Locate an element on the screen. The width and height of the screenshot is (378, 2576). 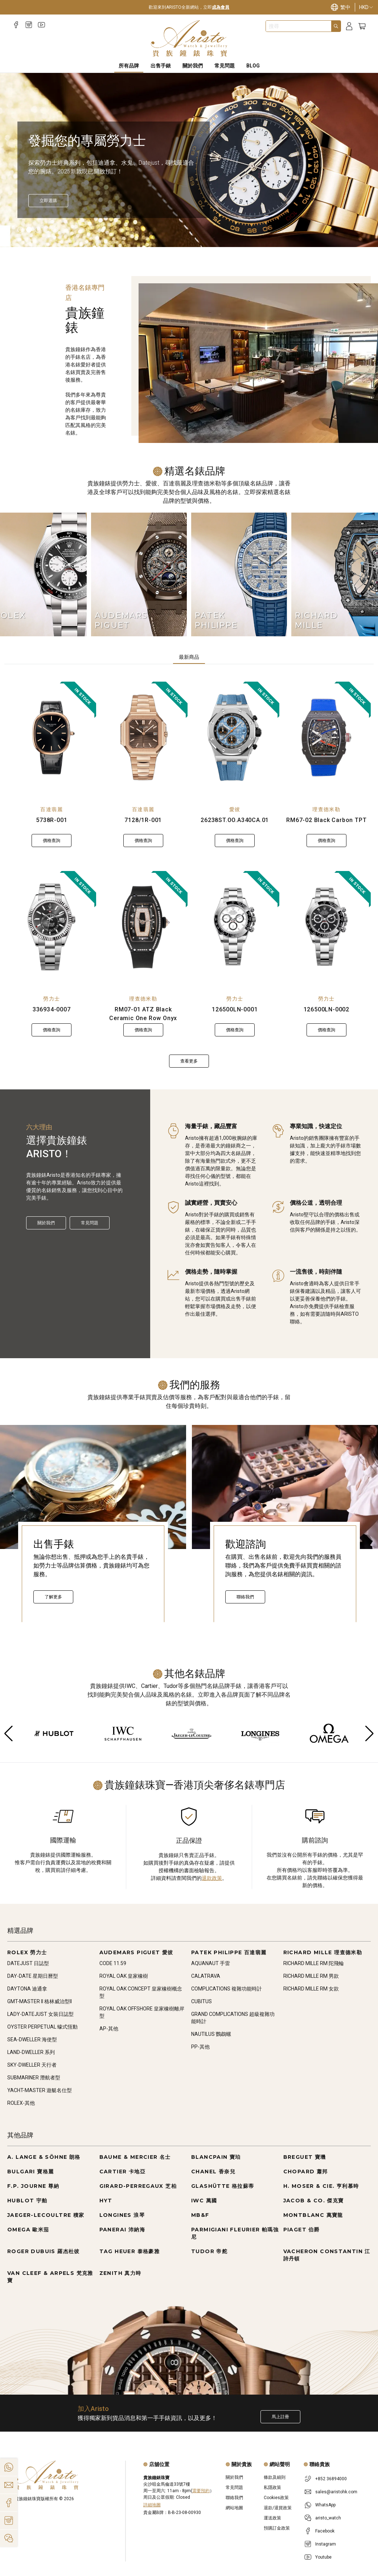
NAUTILUS 鸚鵡螺 [Go to NAUTILUS 鸚鵡螺] is located at coordinates (211, 2034).